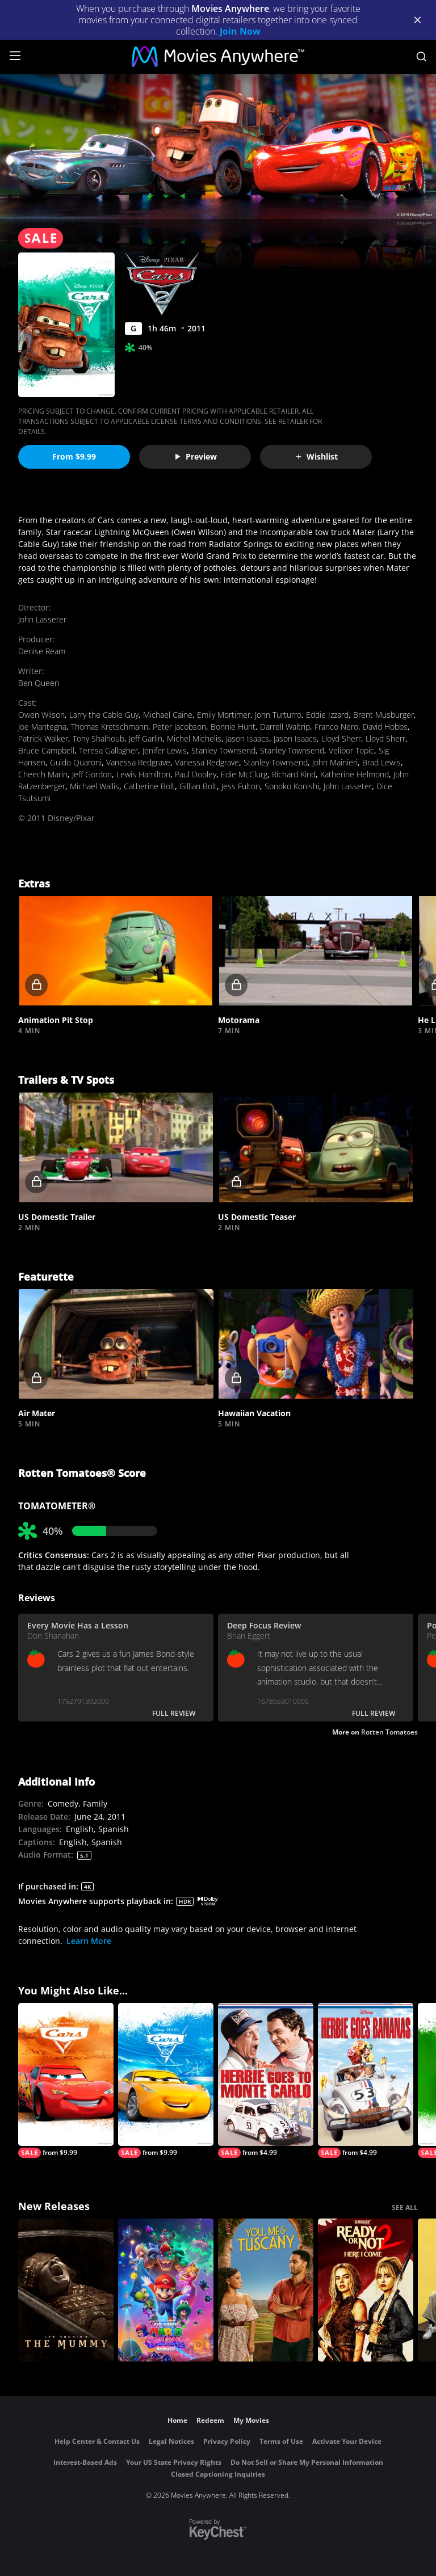 The width and height of the screenshot is (436, 2576). Describe the element at coordinates (108, 750) in the screenshot. I see `Teresa Gallagher` at that location.